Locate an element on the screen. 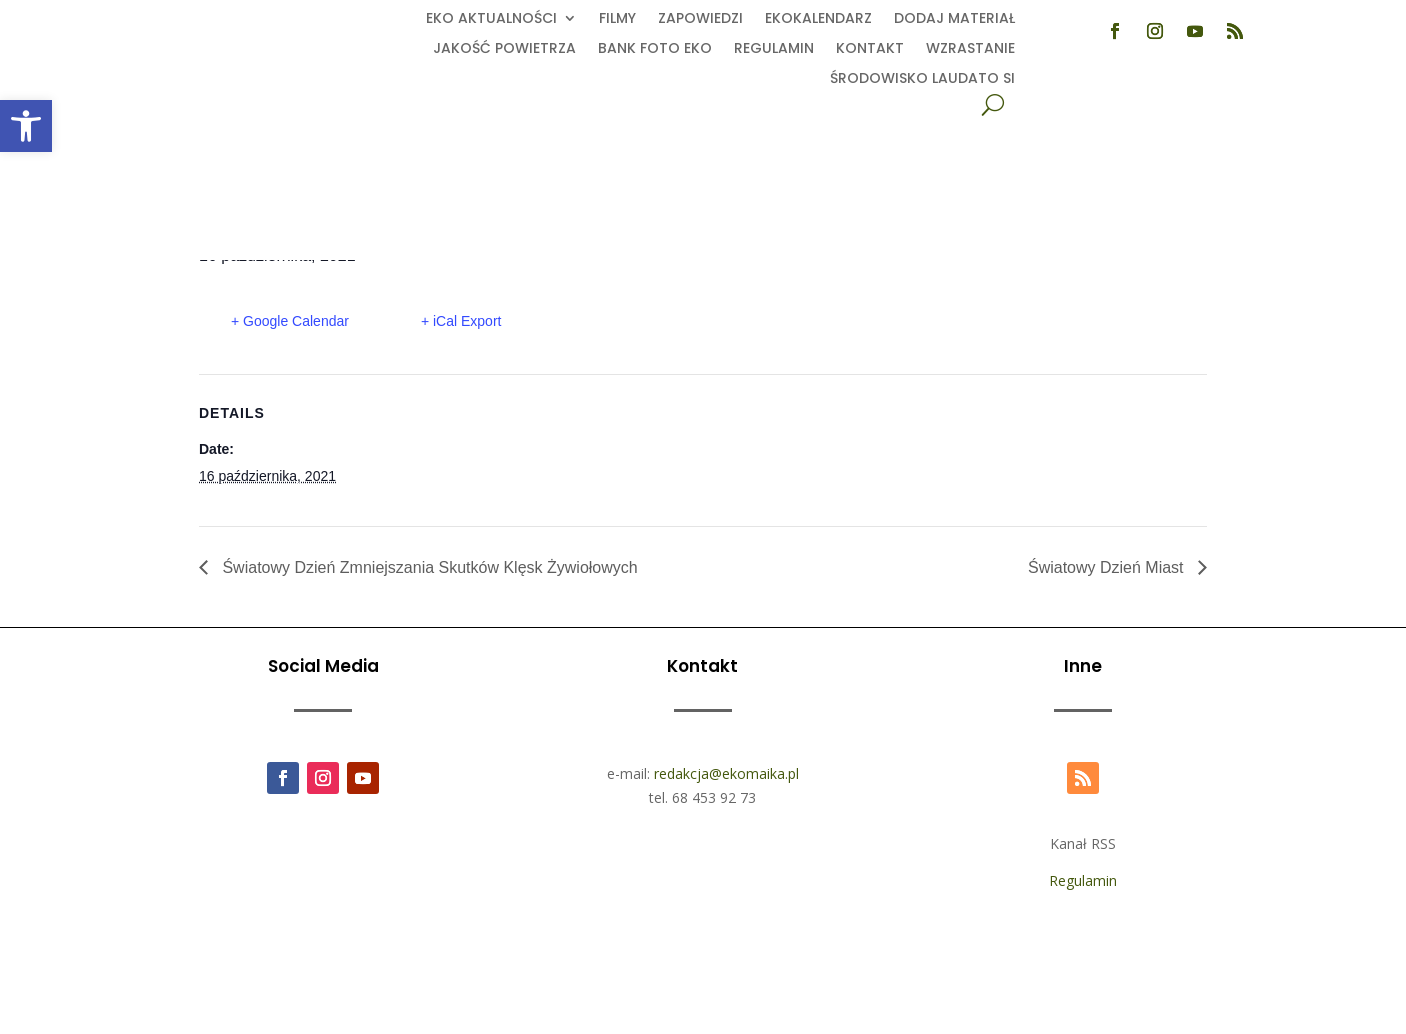  Dodaj Materiał is located at coordinates (954, 19).